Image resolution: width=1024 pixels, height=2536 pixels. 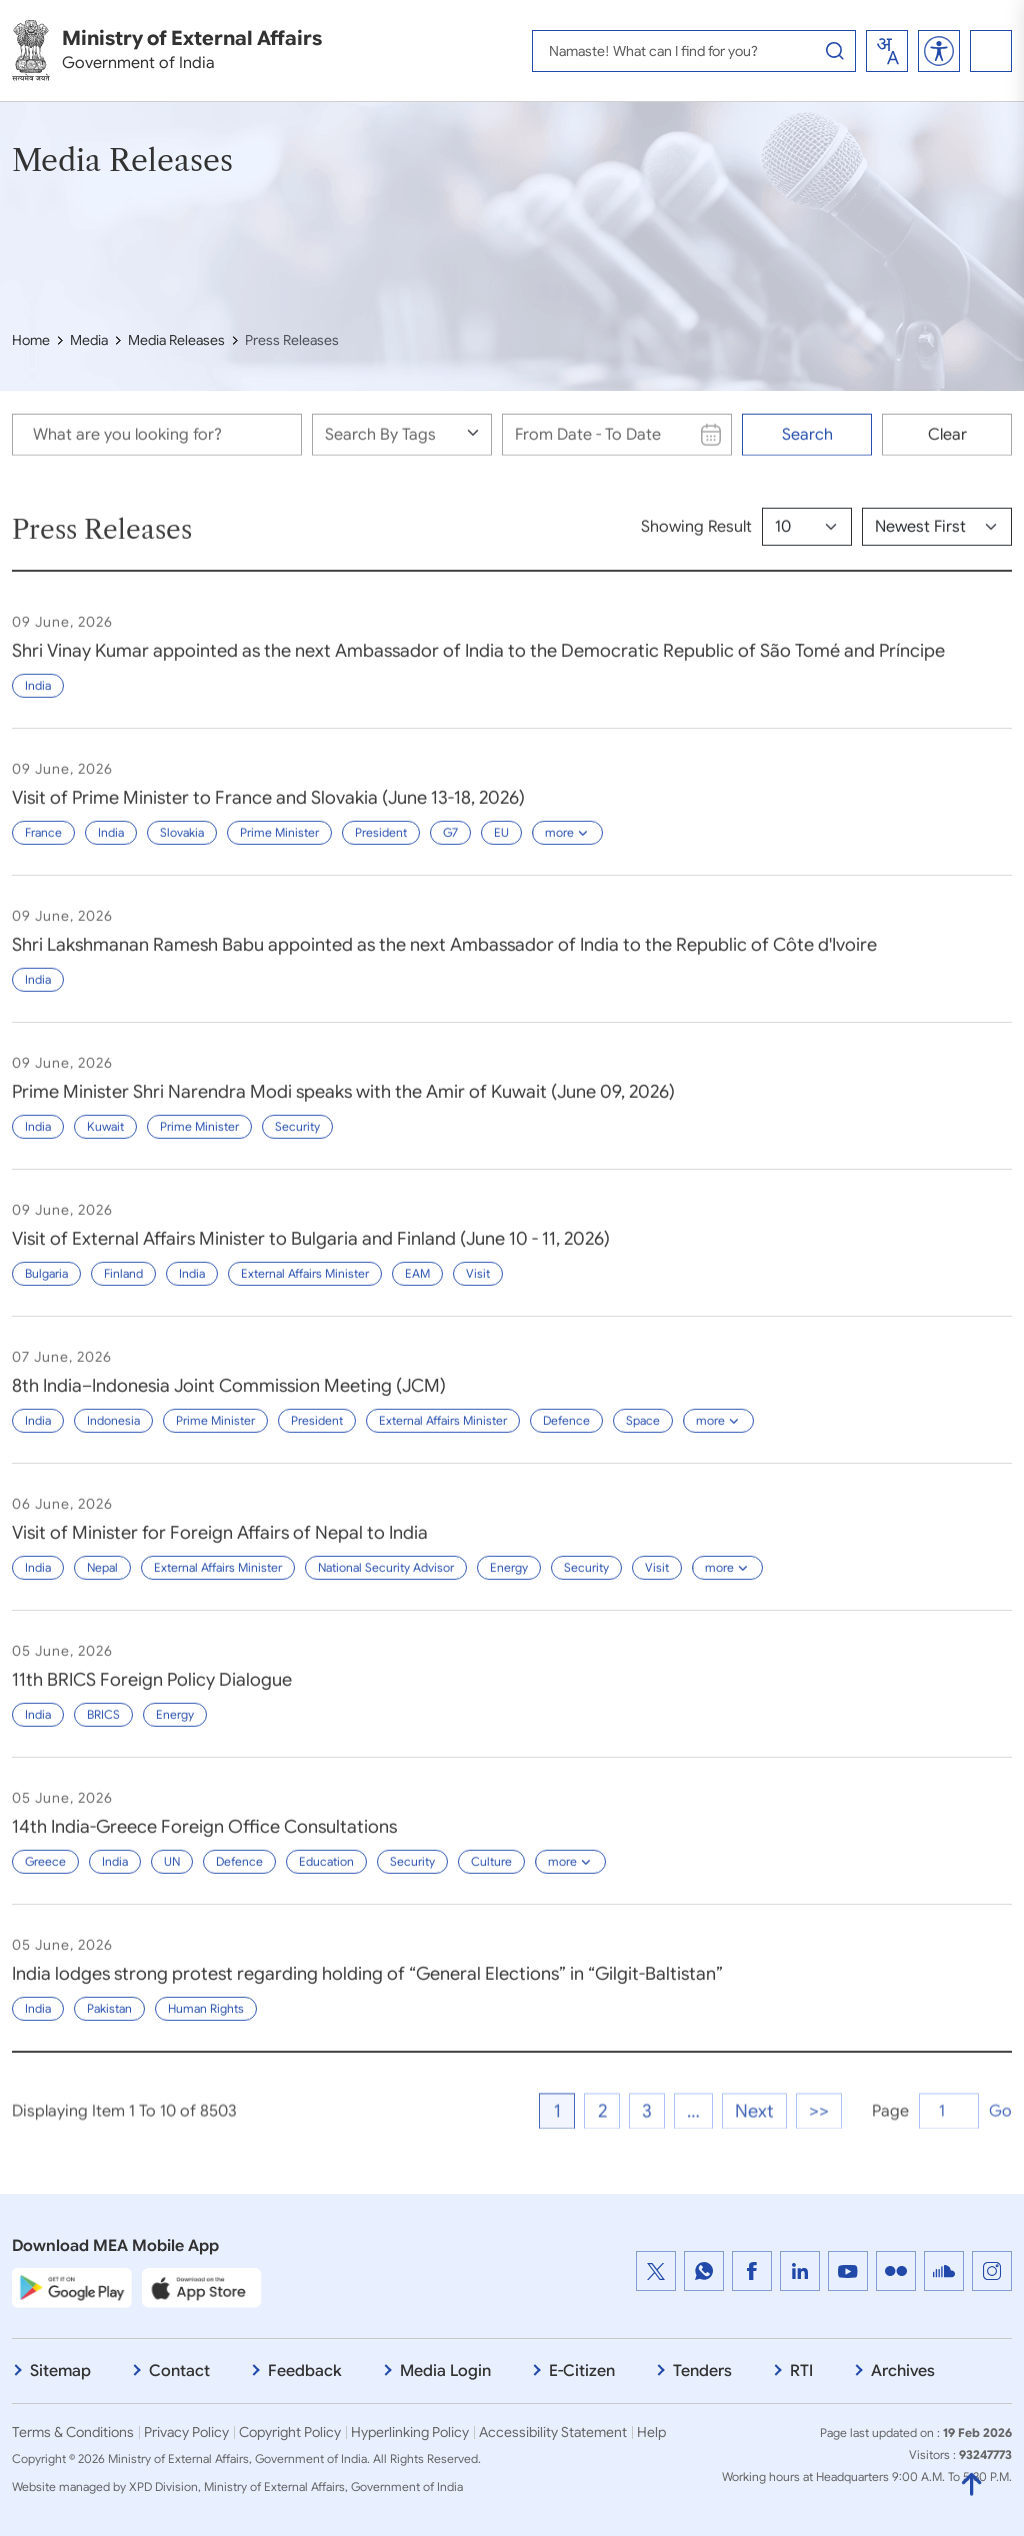 What do you see at coordinates (152, 1694) in the screenshot?
I see `11th BRICS Foreign Policy Dialogue` at bounding box center [152, 1694].